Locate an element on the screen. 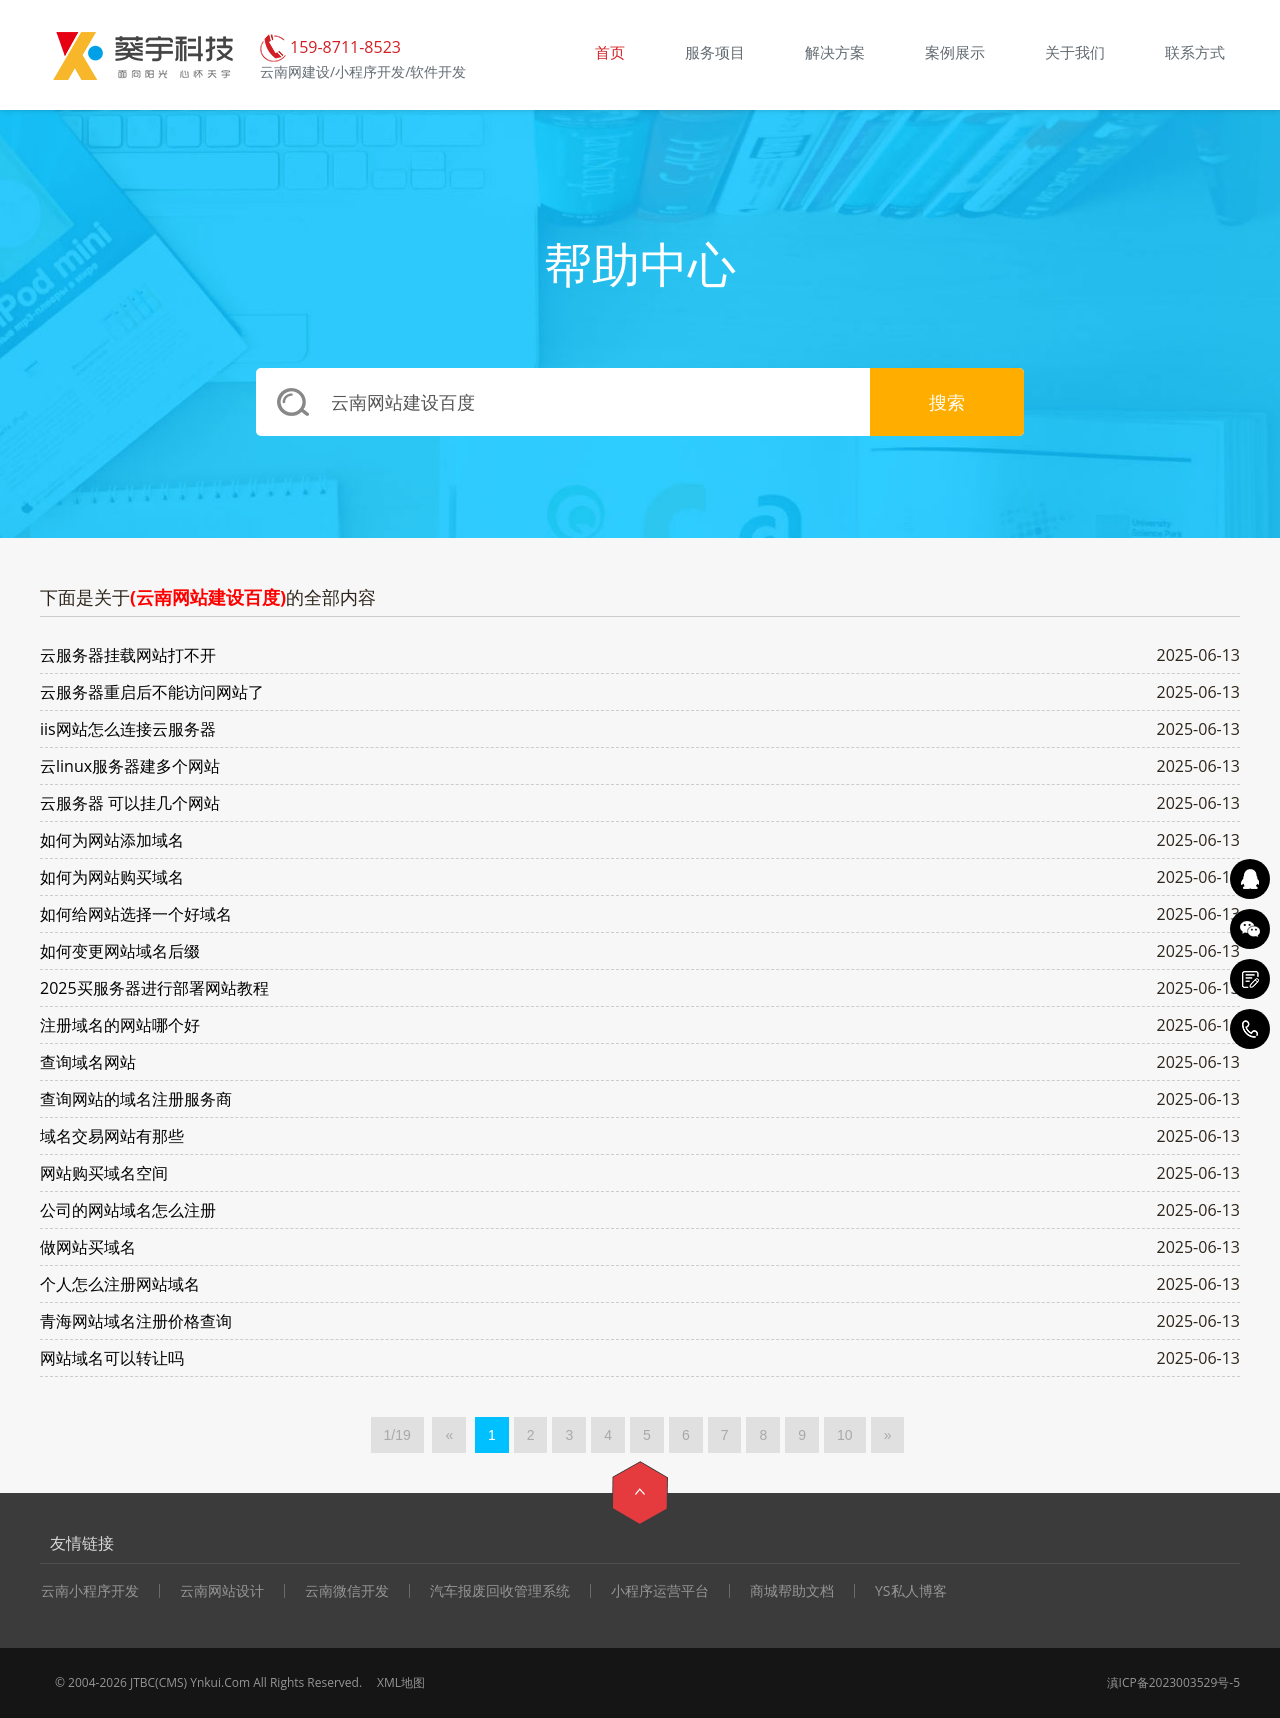 The image size is (1280, 1718). 云服务器重启后不能访问网站了 is located at coordinates (152, 692).